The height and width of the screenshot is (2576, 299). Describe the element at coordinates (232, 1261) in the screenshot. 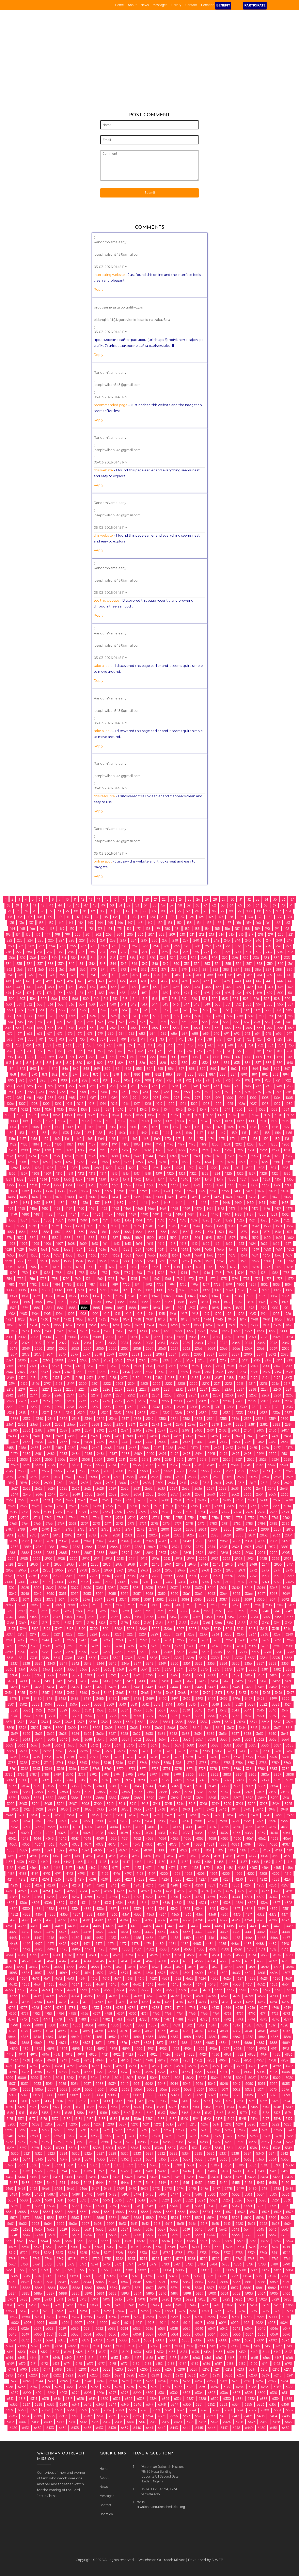

I see `1697` at that location.